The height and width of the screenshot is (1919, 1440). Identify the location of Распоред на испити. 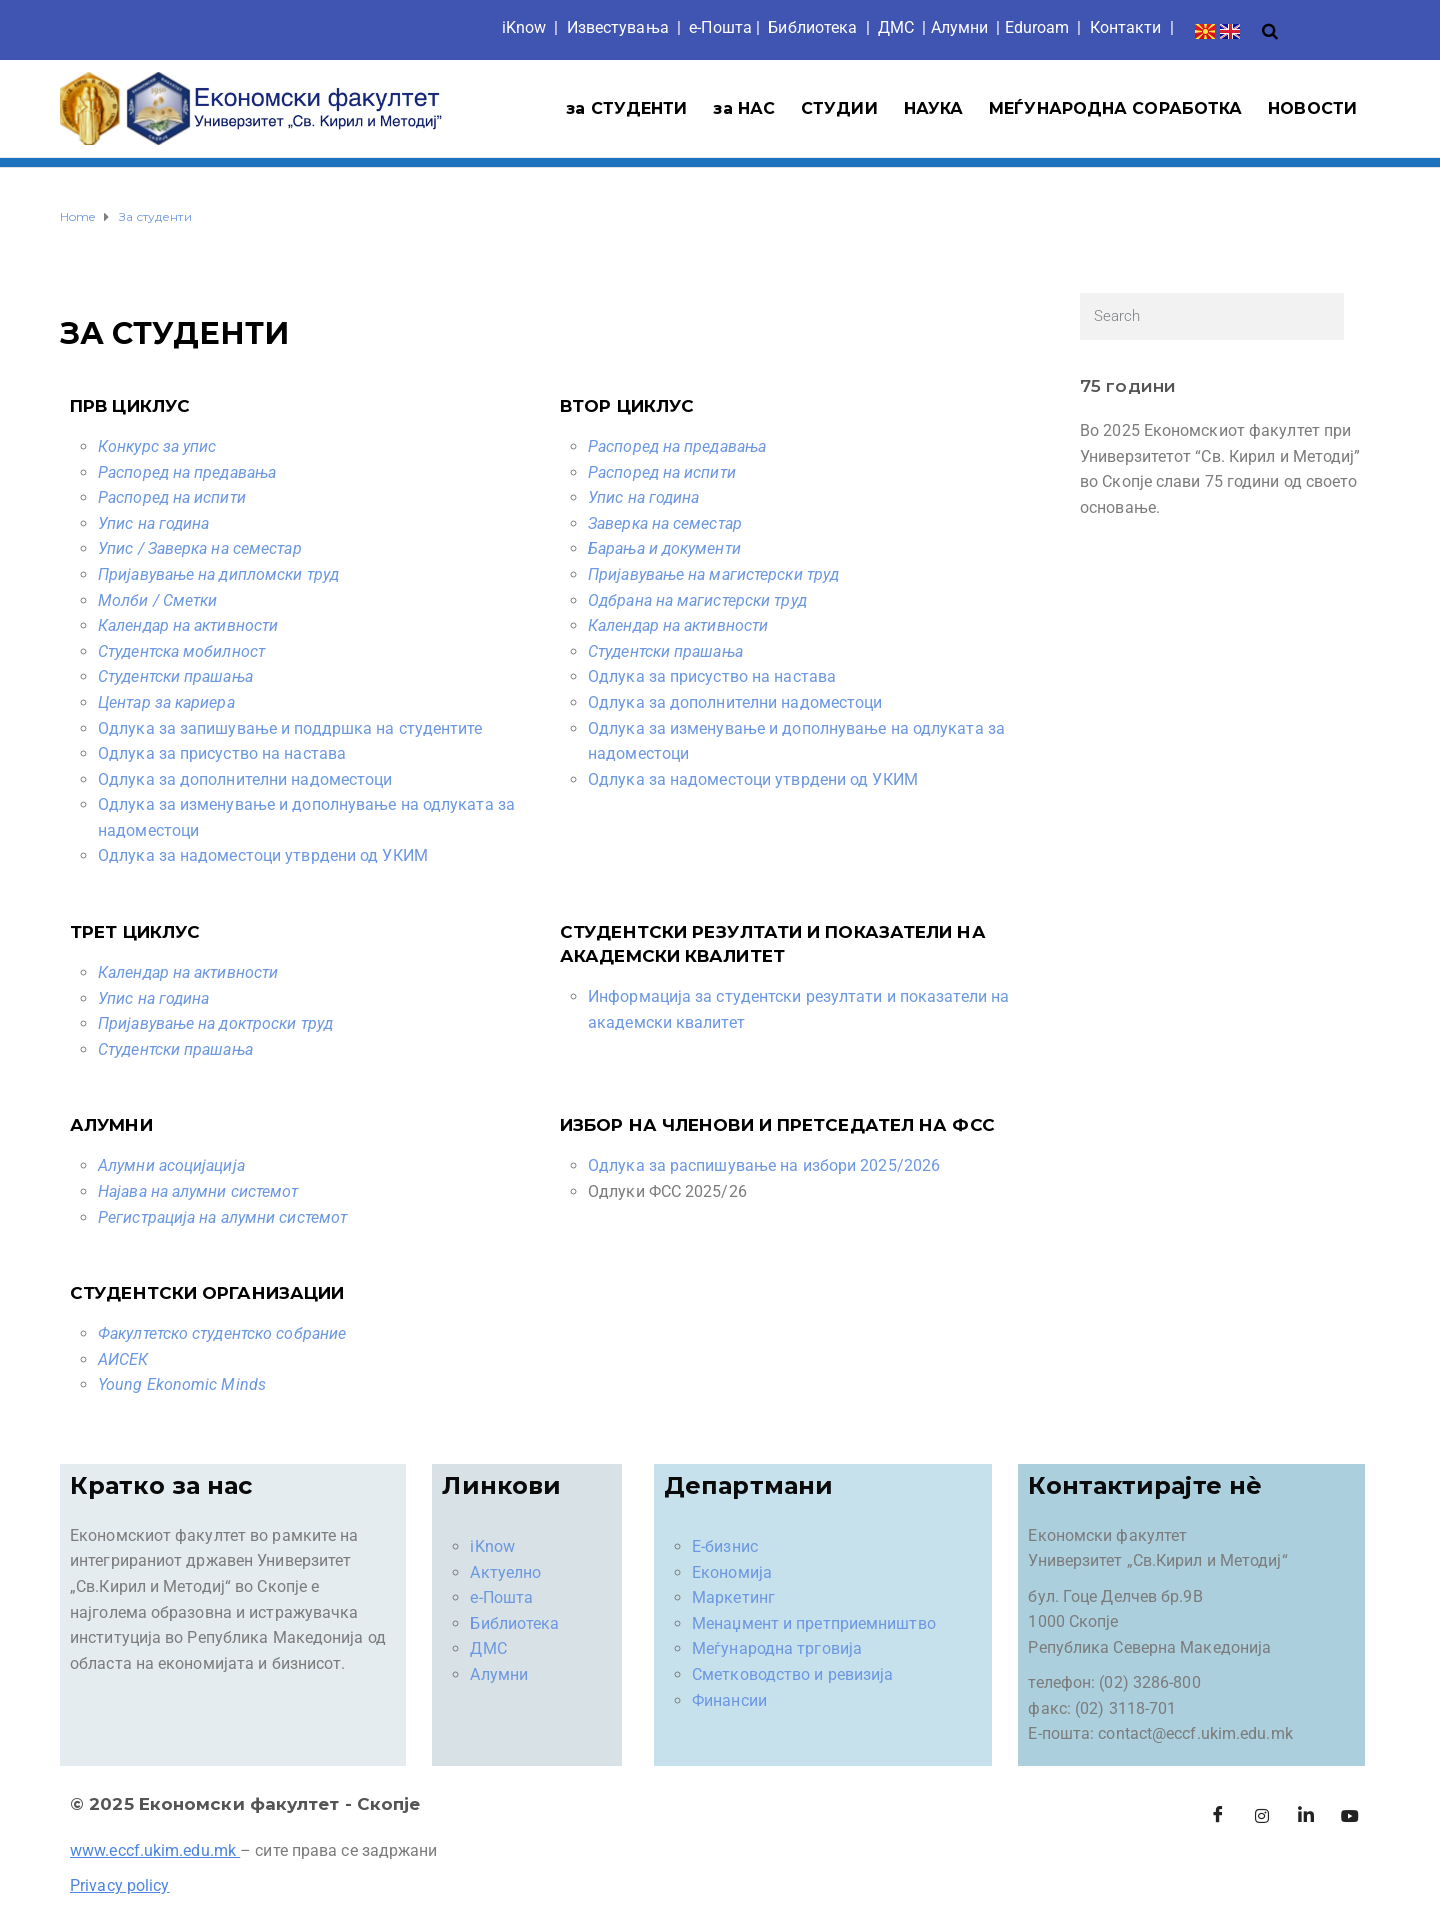
(172, 497).